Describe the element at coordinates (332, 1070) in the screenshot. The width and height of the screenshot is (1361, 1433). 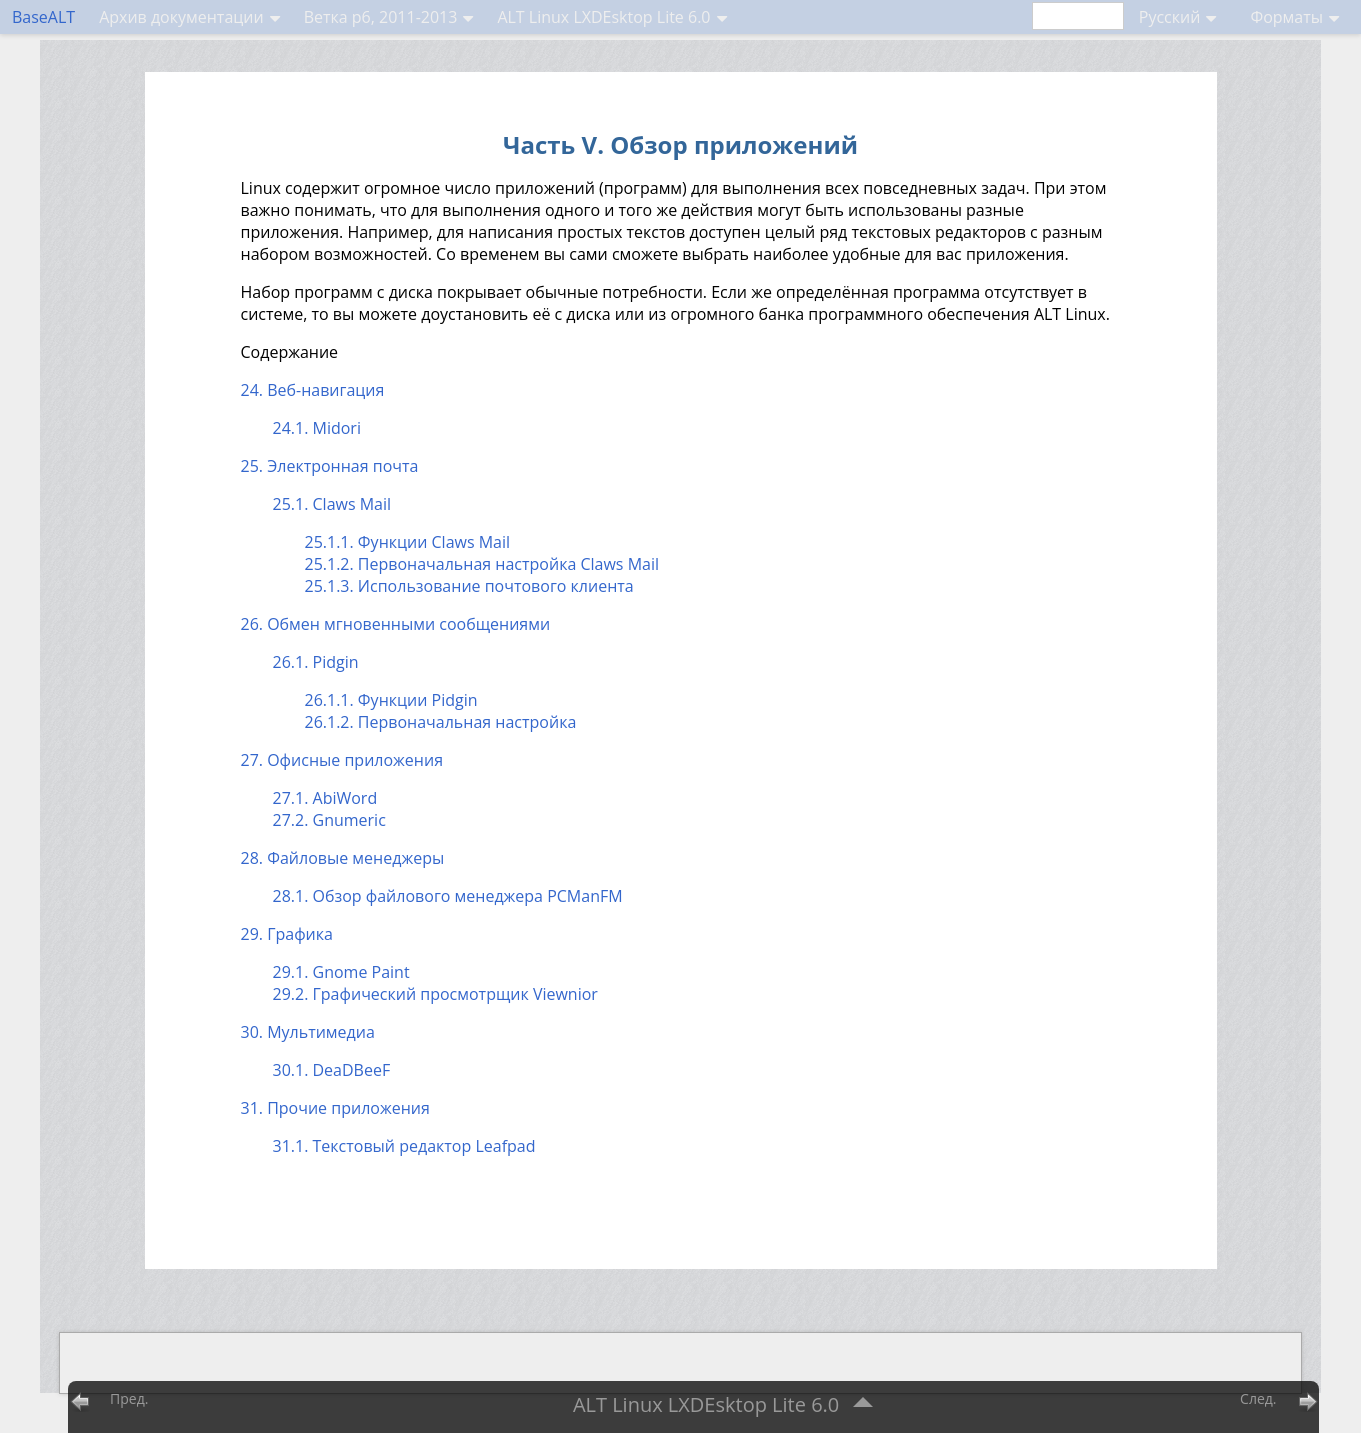
I see `30.1. DeaDBeeF` at that location.